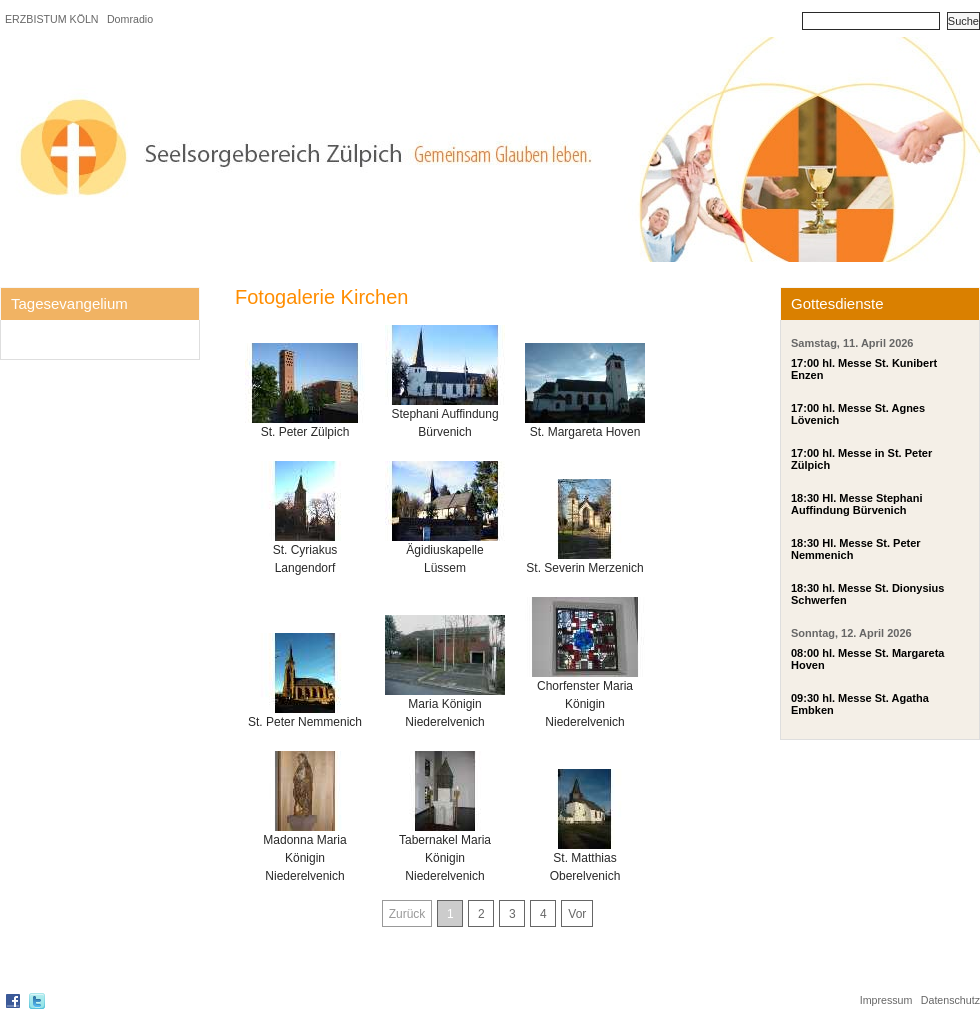 The height and width of the screenshot is (1029, 980). Describe the element at coordinates (856, 504) in the screenshot. I see `Hl. Messe Stephani Auffindung Bürvenich` at that location.